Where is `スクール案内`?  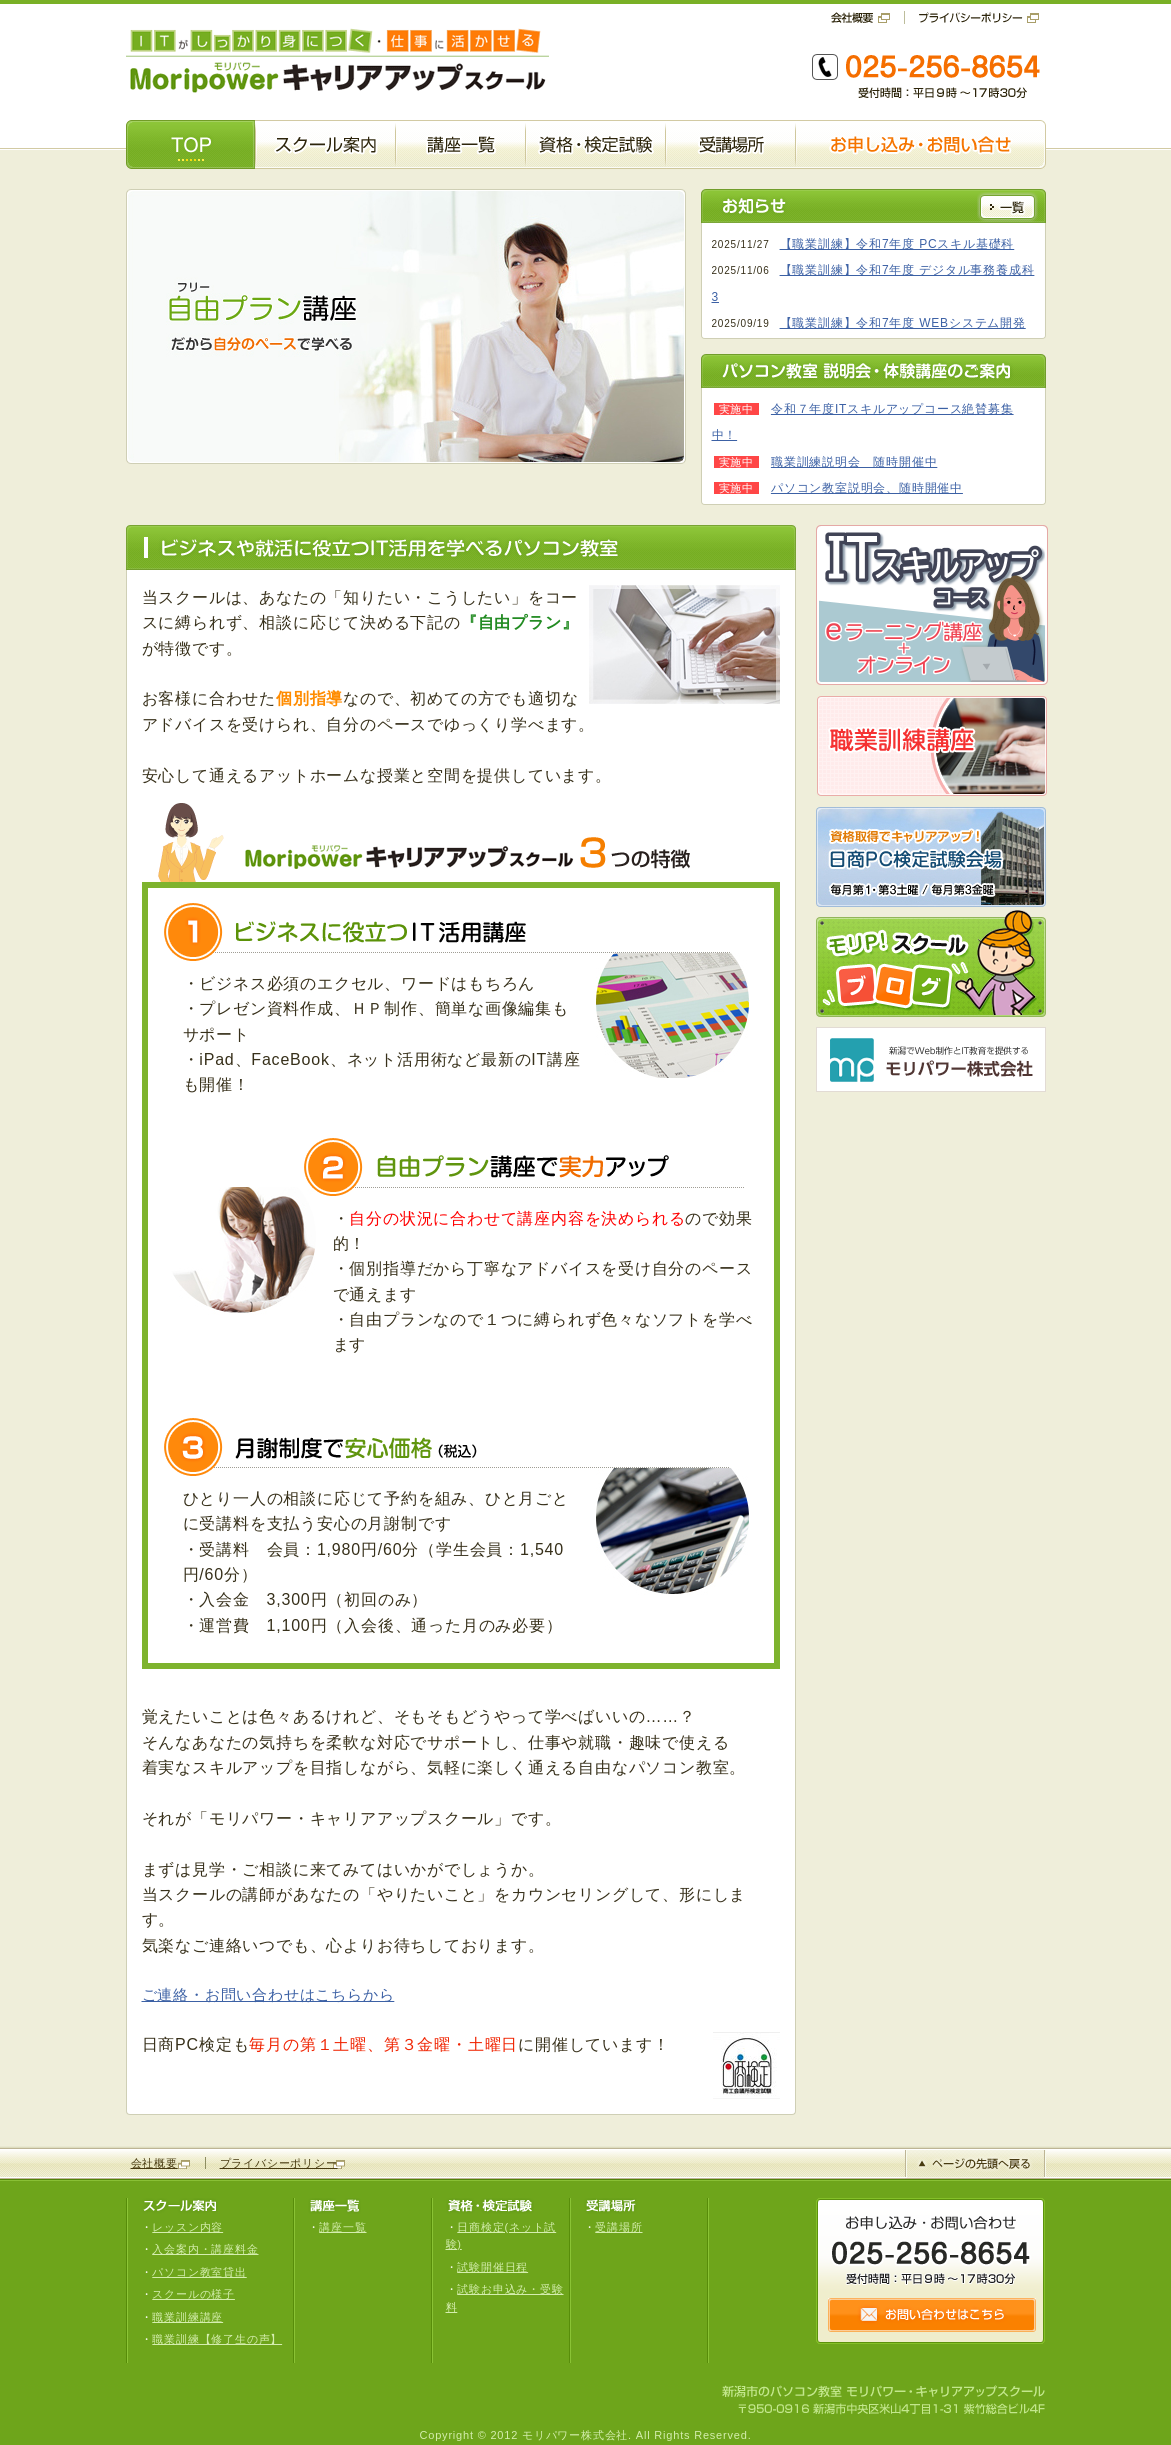
スクール案内 is located at coordinates (325, 144).